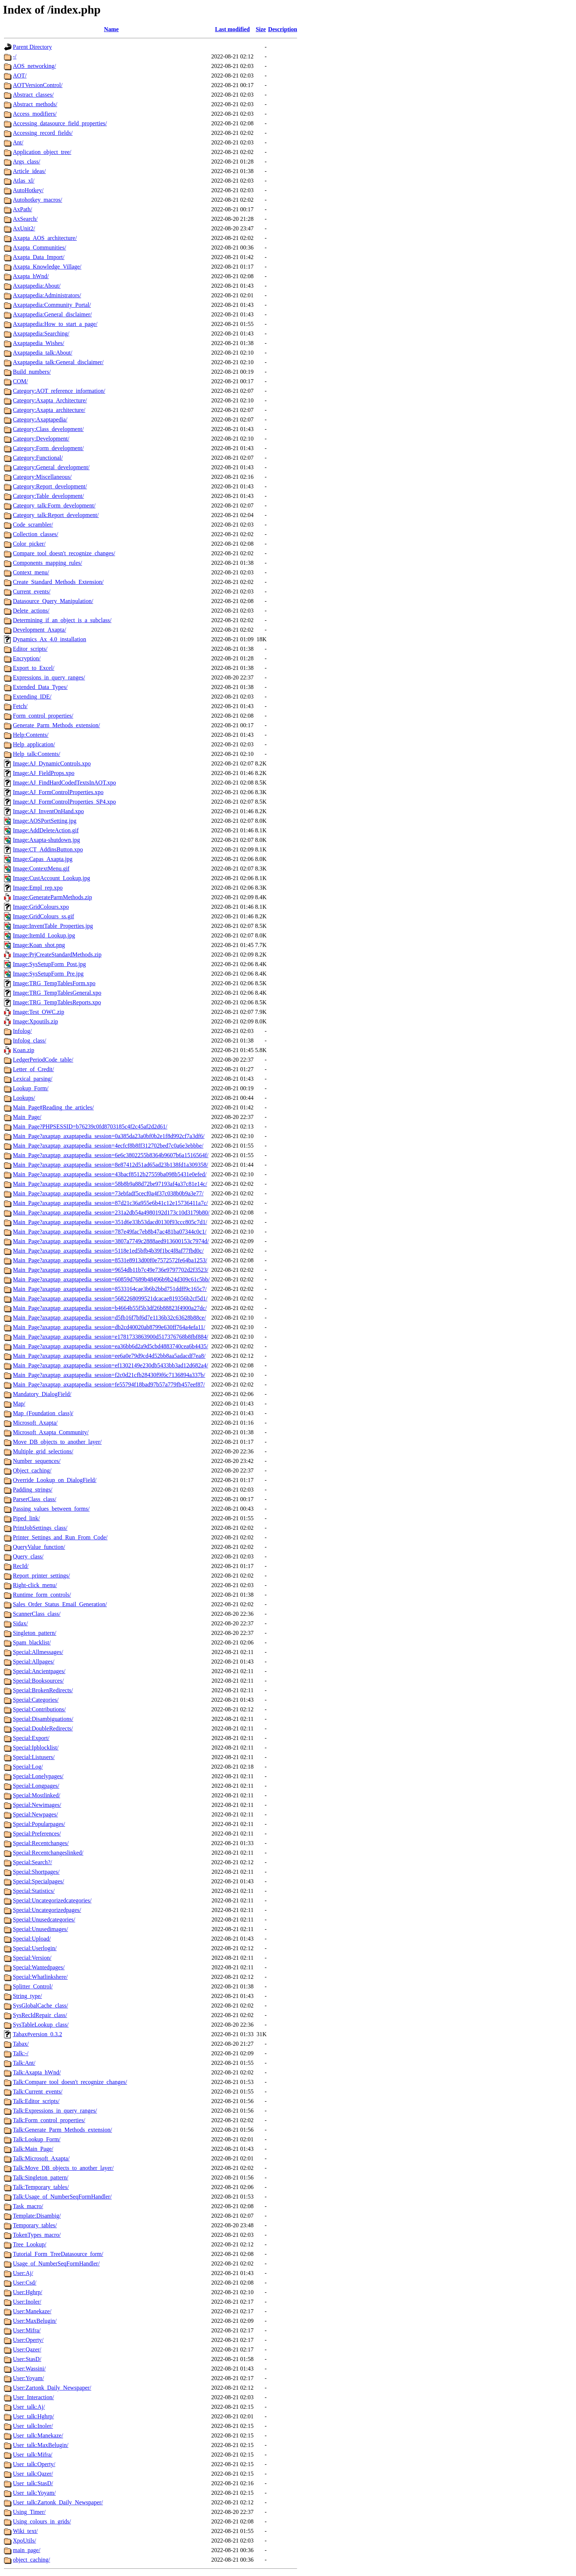 Image resolution: width=576 pixels, height=2576 pixels. I want to click on Multiple_grid_selections/, so click(43, 1451).